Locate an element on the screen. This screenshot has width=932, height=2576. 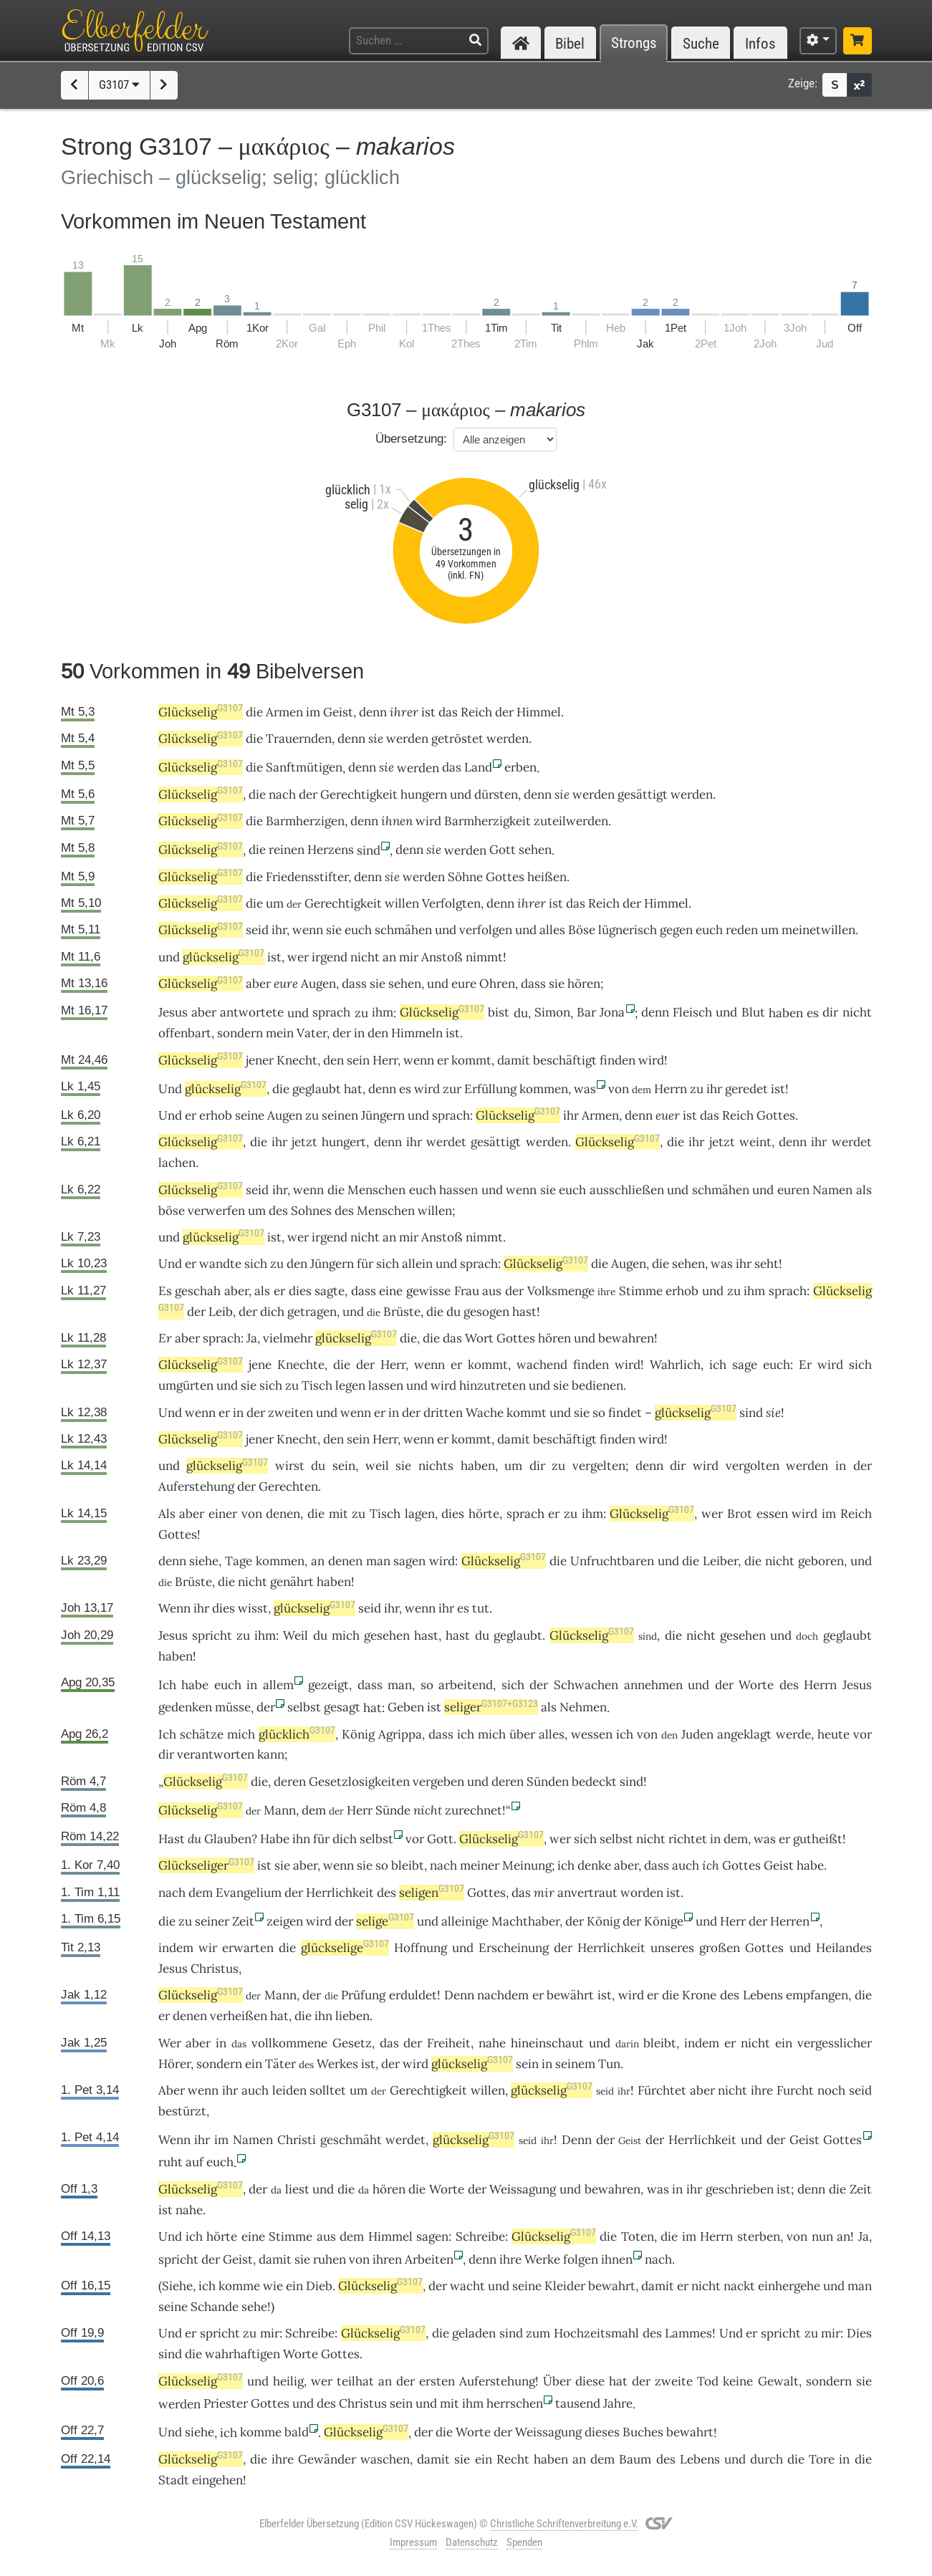
Baum is located at coordinates (635, 2459).